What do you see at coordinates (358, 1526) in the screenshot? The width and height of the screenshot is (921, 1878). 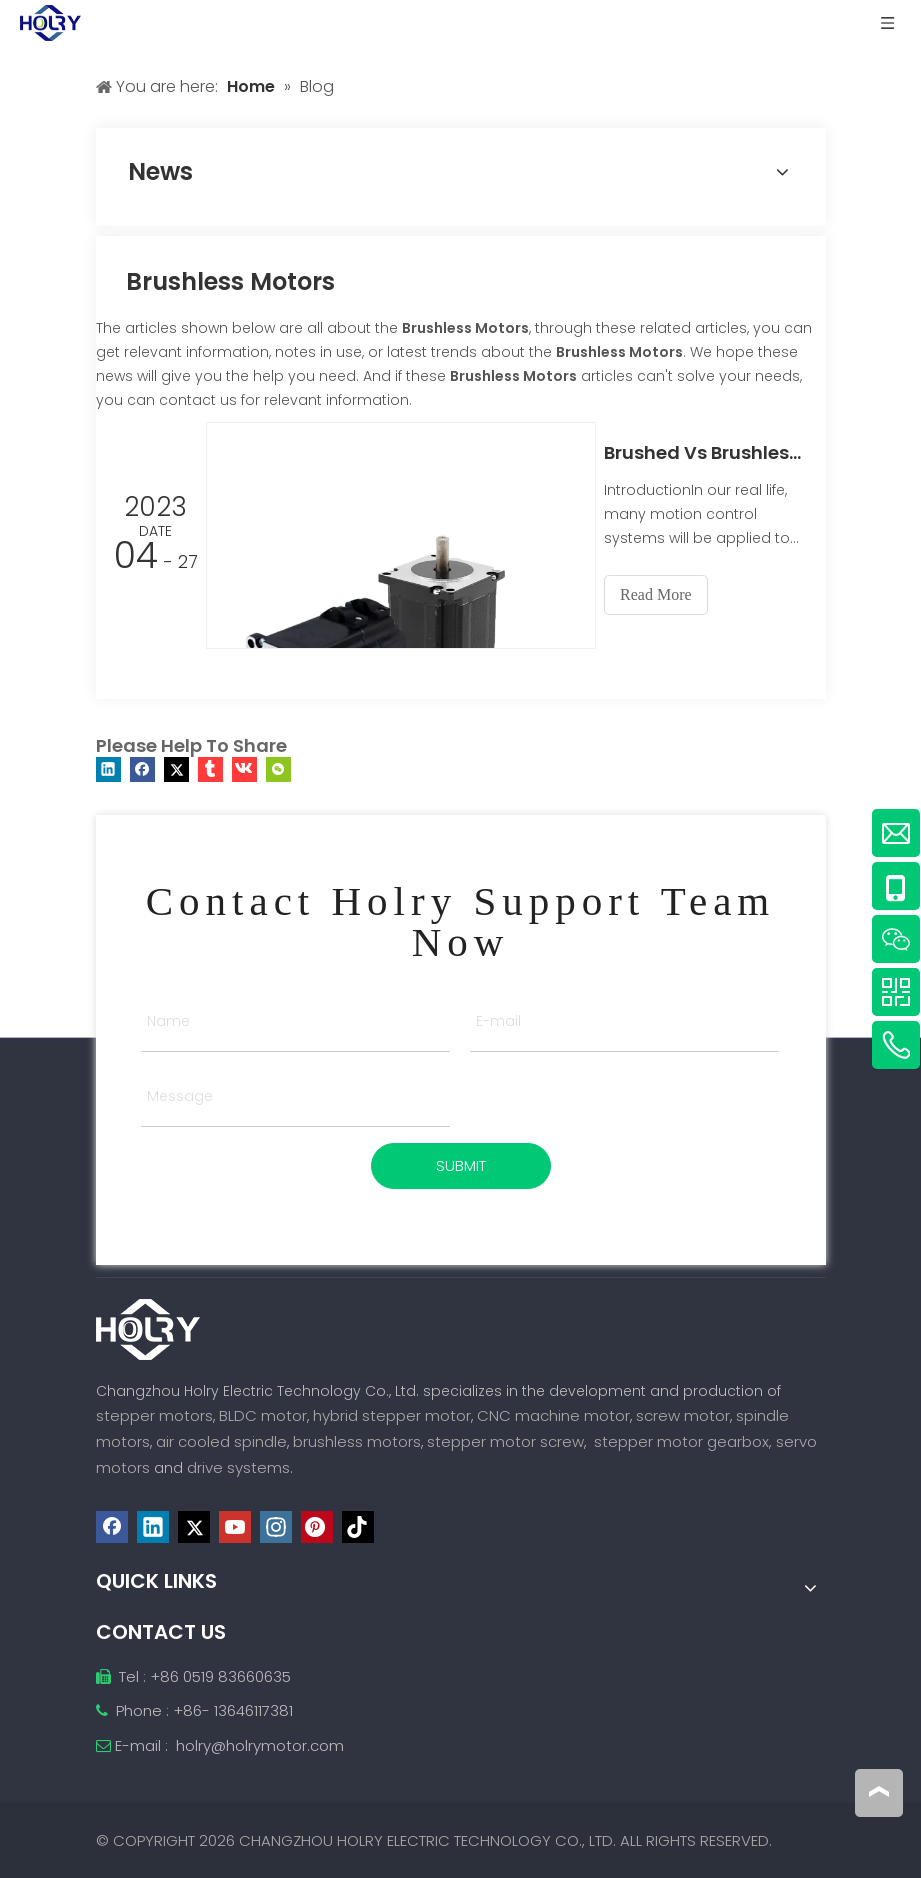 I see `[tiktok]` at bounding box center [358, 1526].